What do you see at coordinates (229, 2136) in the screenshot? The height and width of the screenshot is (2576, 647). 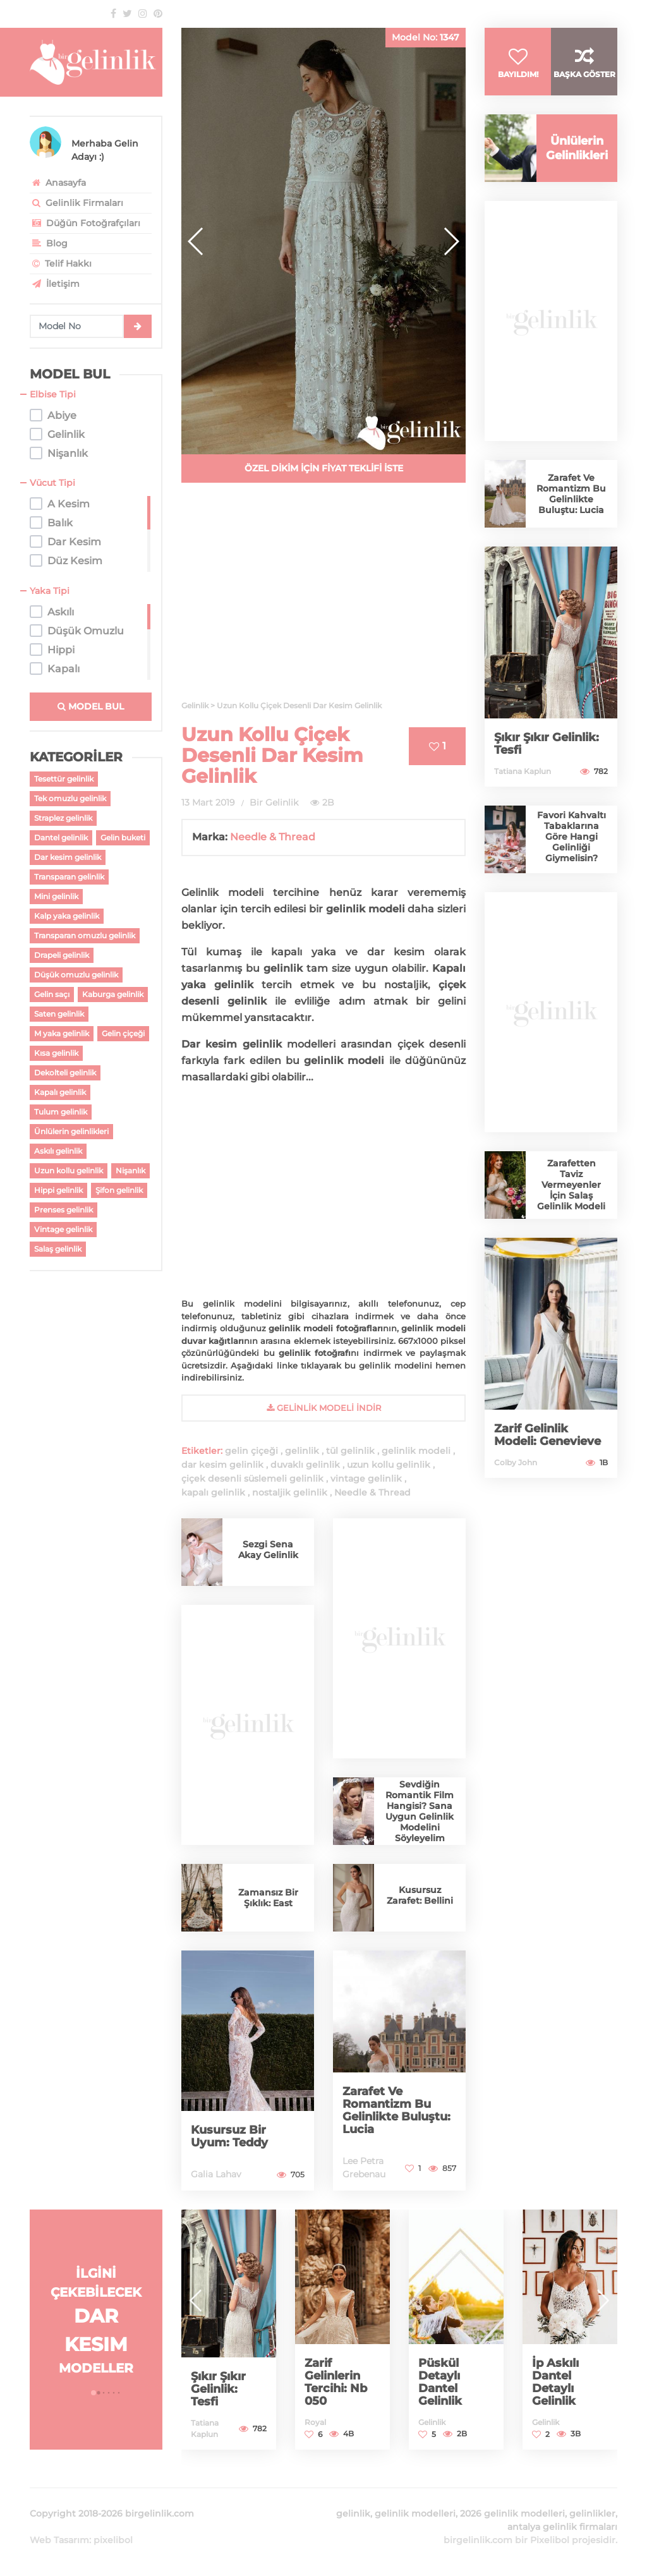 I see `Kusursuz Bir Uyum: Teddy` at bounding box center [229, 2136].